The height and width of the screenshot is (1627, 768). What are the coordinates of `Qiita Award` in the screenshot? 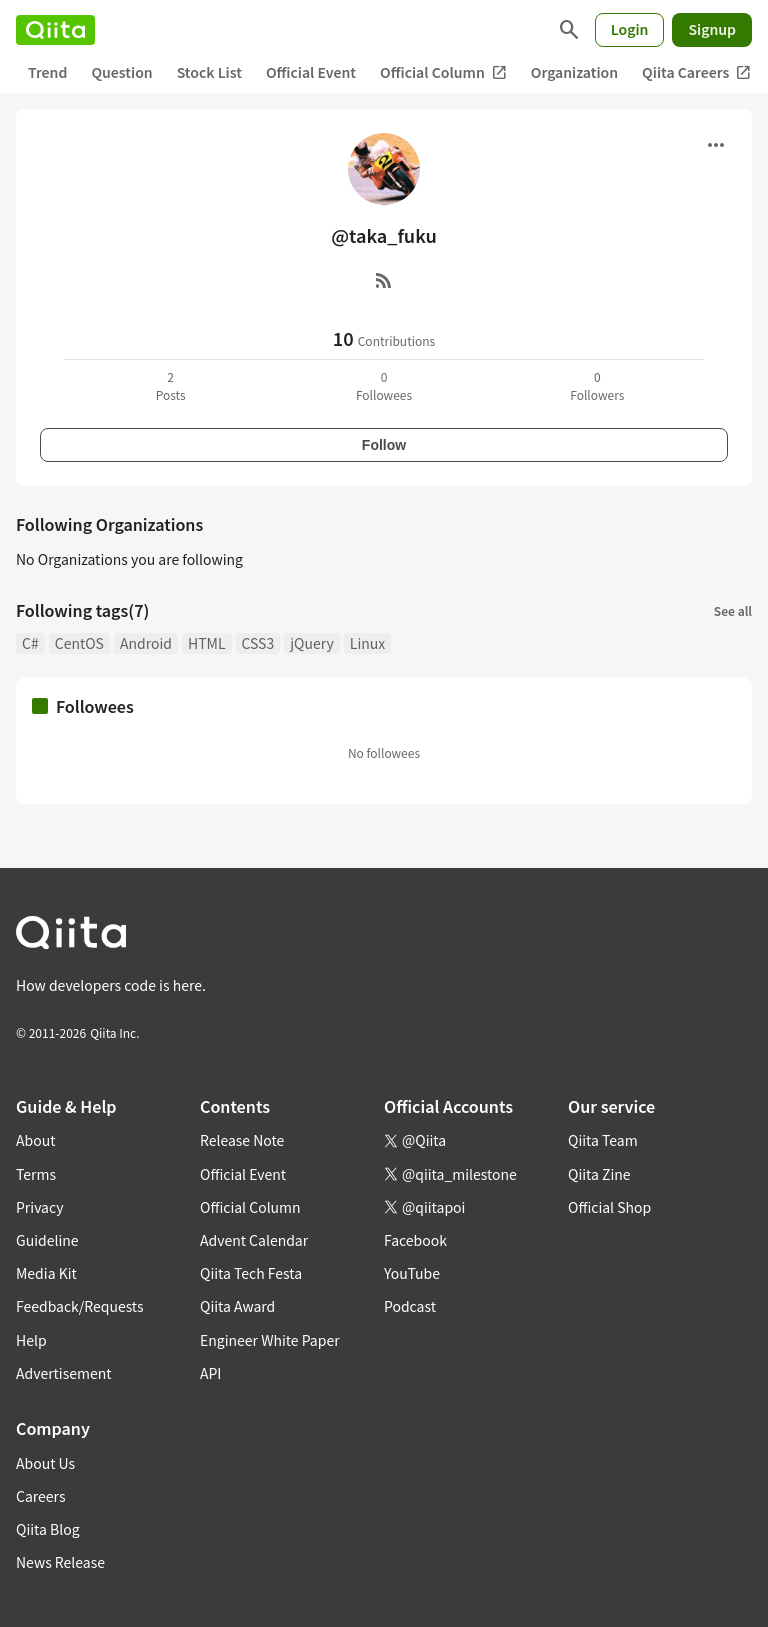 It's located at (237, 1306).